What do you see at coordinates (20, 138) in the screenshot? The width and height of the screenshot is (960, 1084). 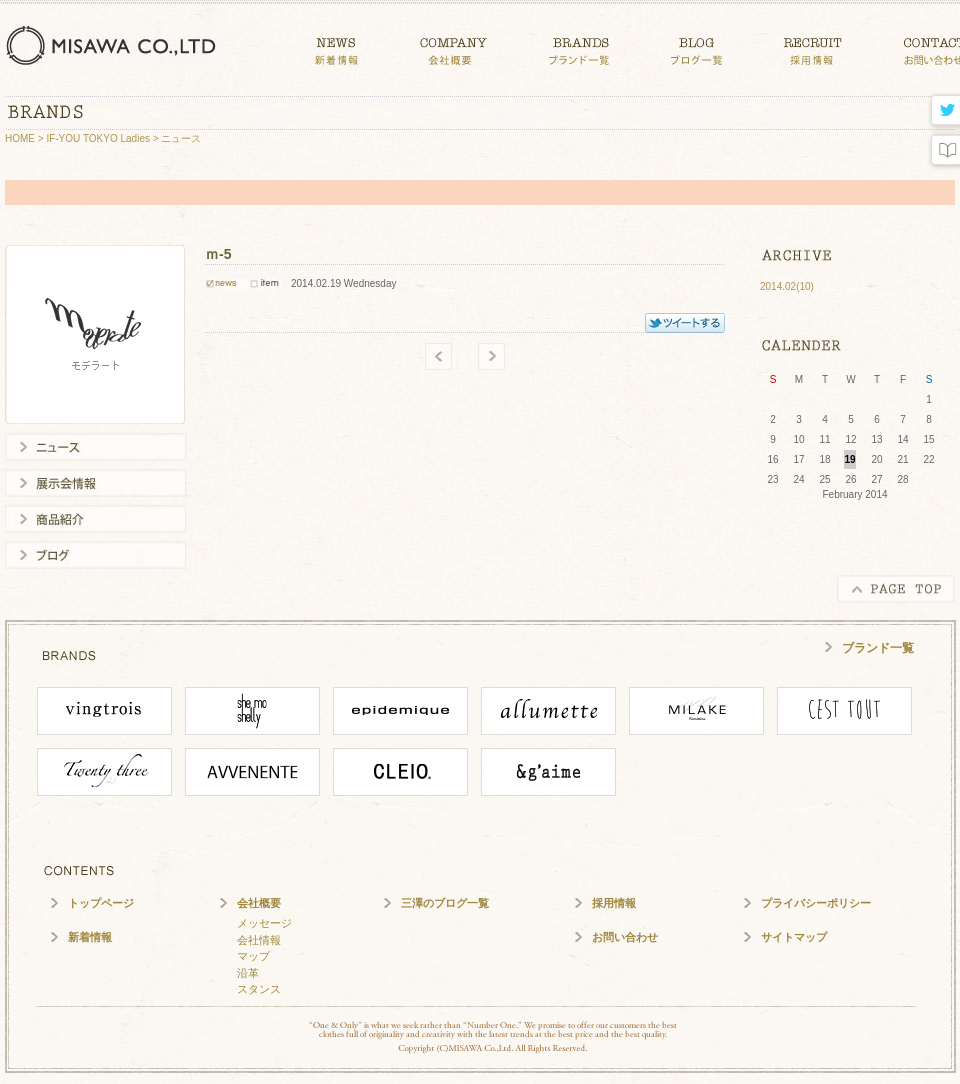 I see `HOME` at bounding box center [20, 138].